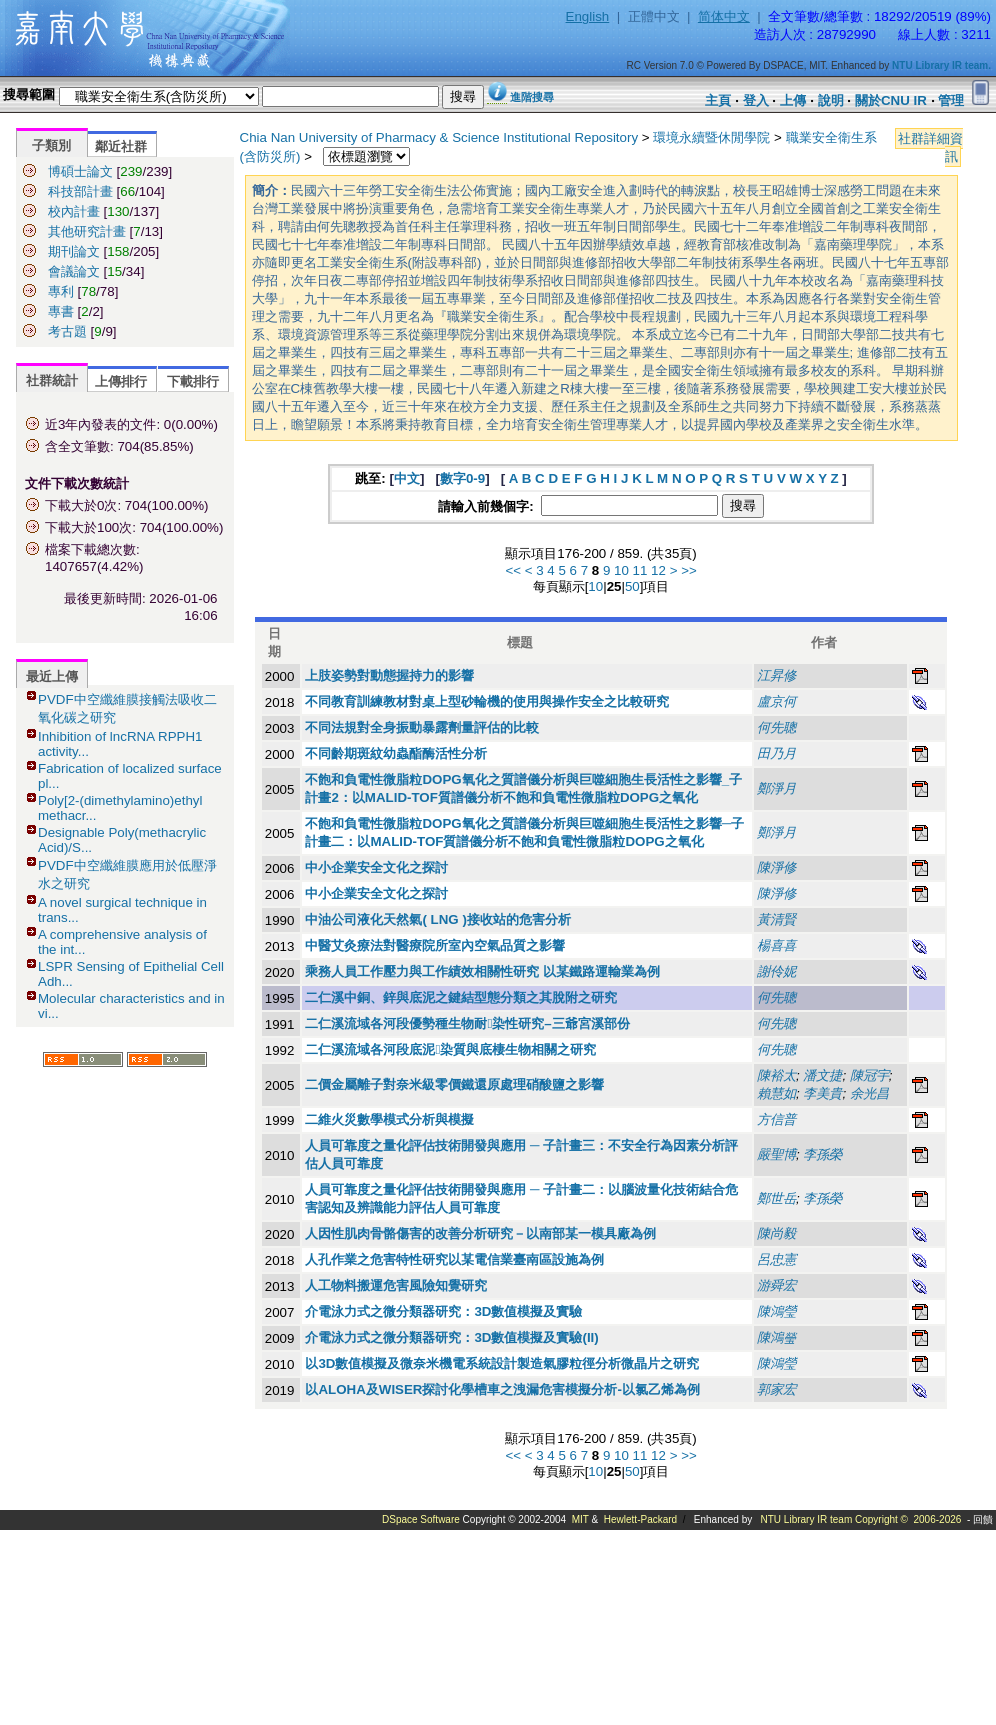 Image resolution: width=996 pixels, height=1725 pixels. Describe the element at coordinates (87, 231) in the screenshot. I see `其他研究計畫` at that location.